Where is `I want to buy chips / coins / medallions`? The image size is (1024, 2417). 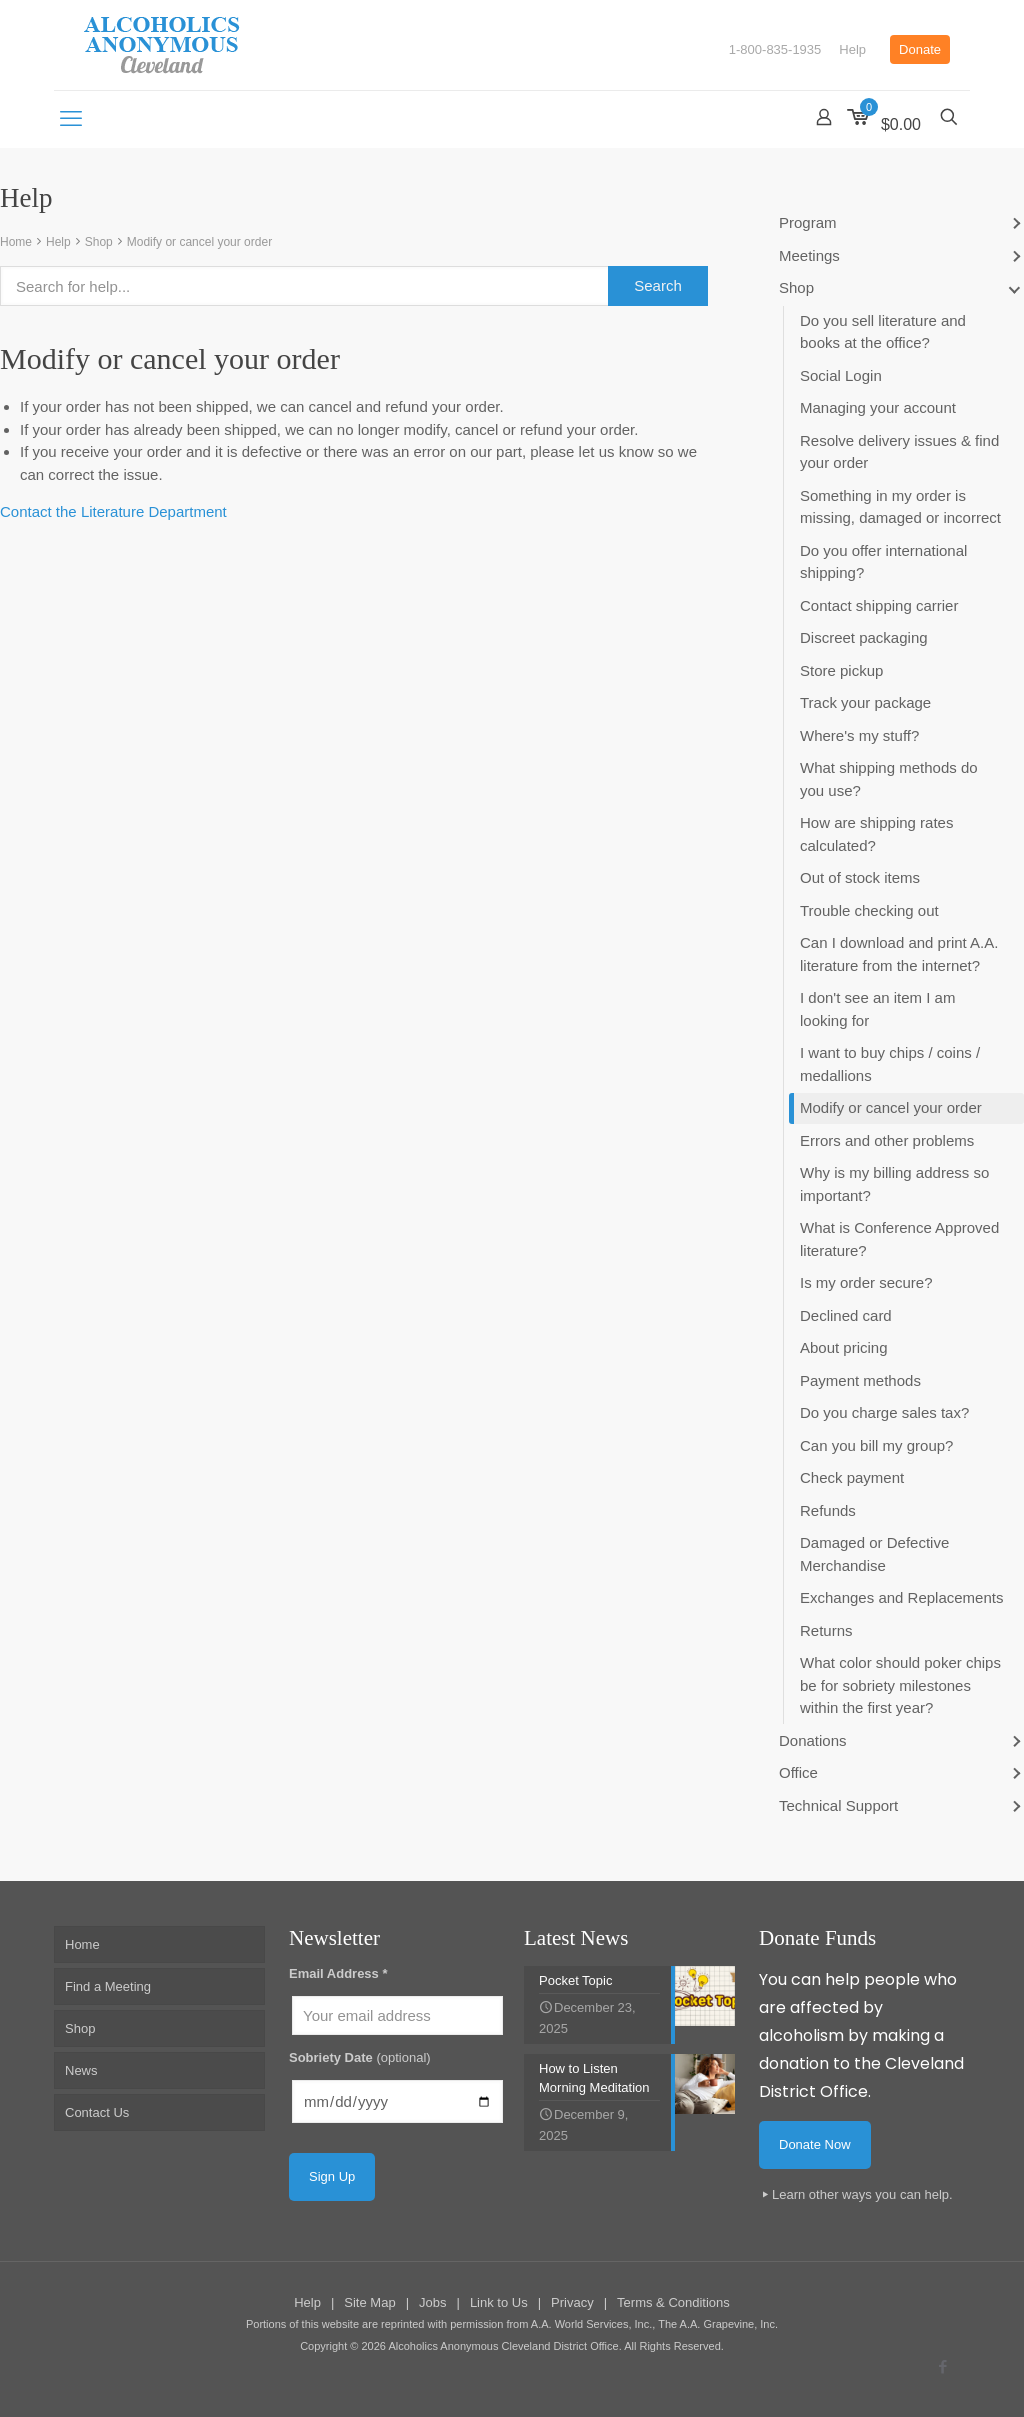
I want to buy chips / coins / medallions is located at coordinates (890, 1064).